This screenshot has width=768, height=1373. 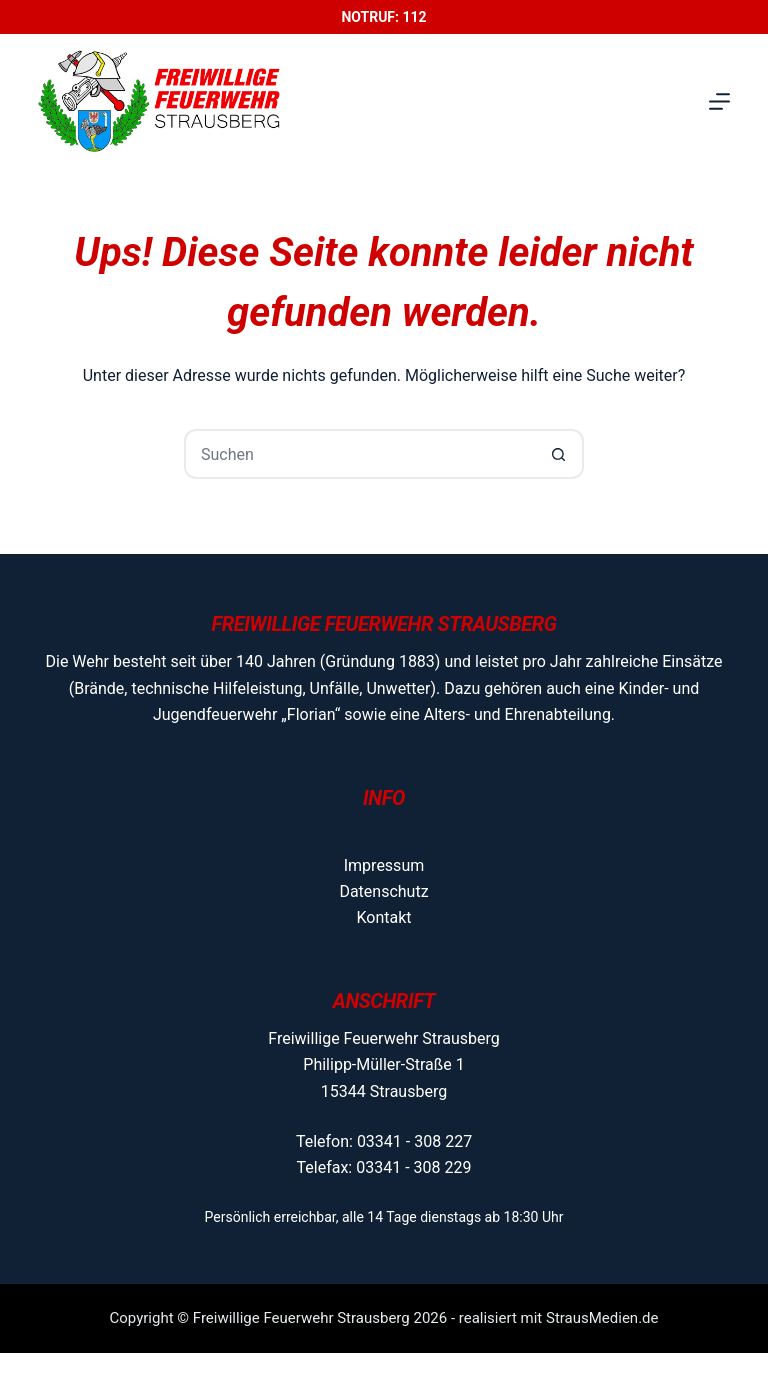 I want to click on [Such-Button], so click(x=559, y=454).